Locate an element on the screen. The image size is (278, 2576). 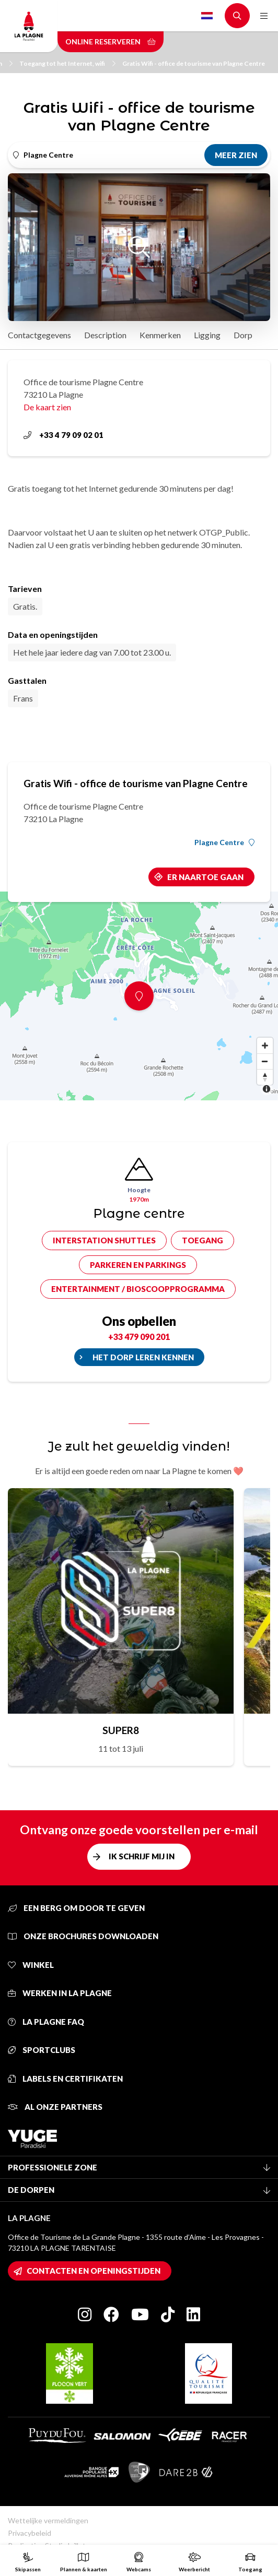
Winkel is located at coordinates (31, 1964).